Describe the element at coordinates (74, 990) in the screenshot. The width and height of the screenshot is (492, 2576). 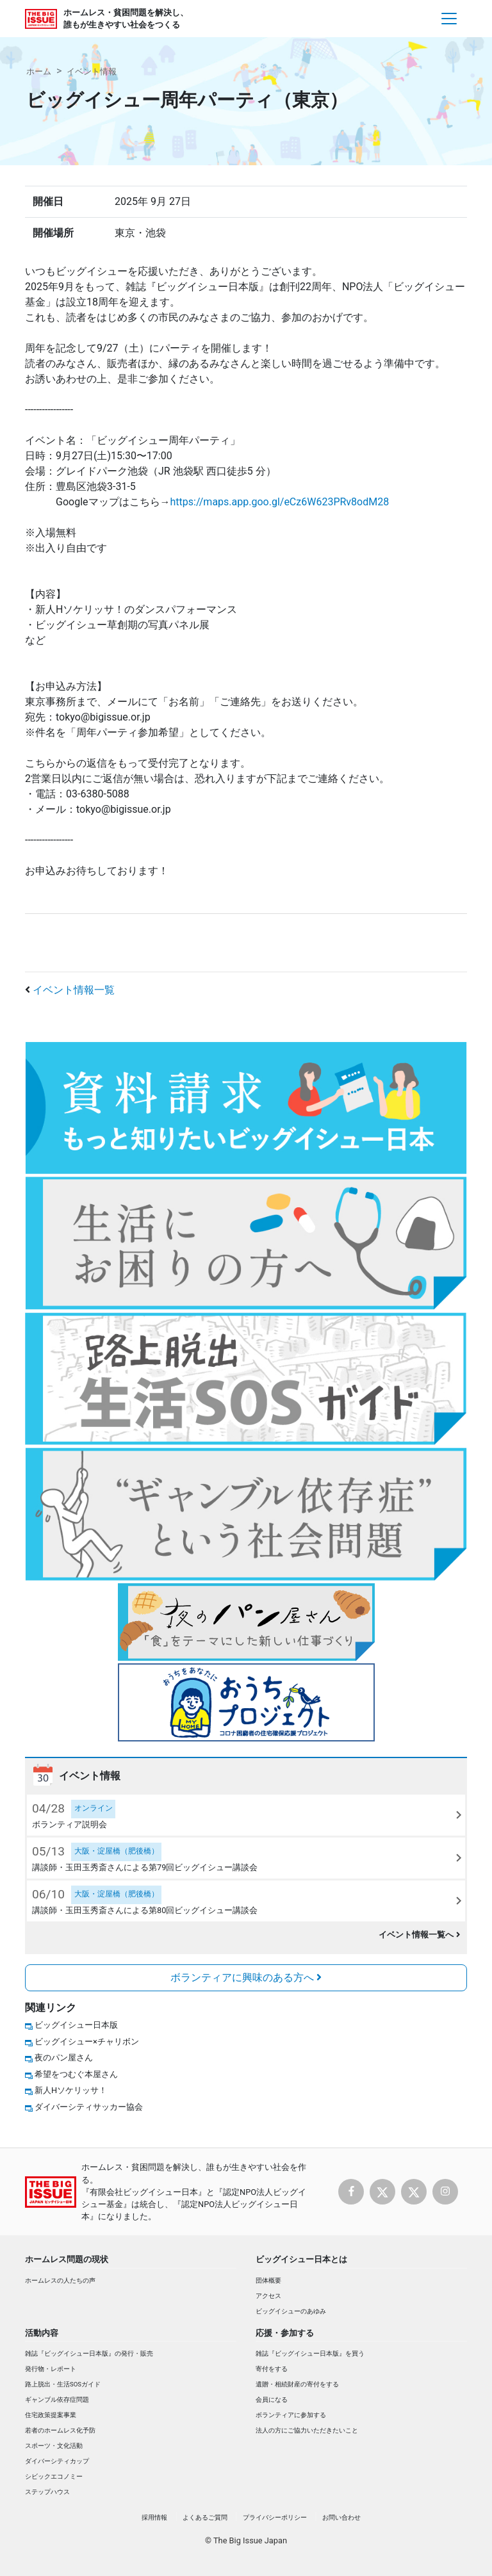
I see `イベント情報一覧` at that location.